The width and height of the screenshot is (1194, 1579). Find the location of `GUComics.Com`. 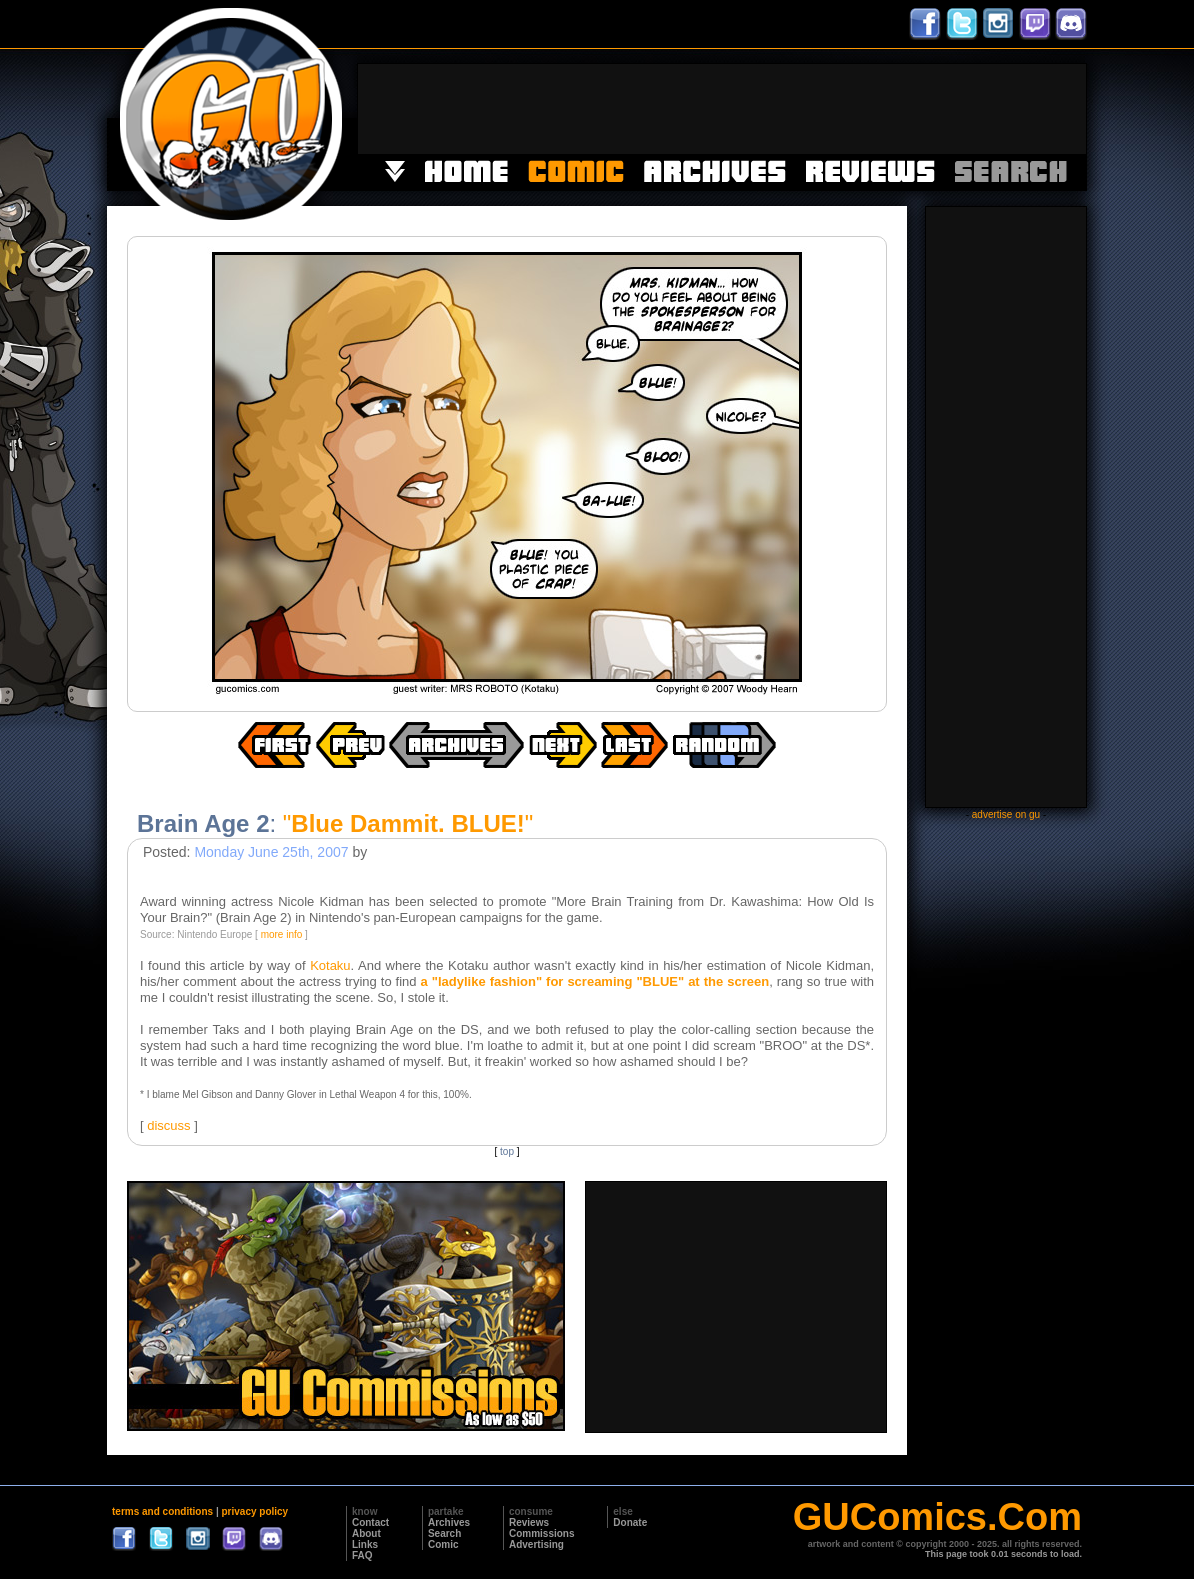

GUComics.Com is located at coordinates (937, 1517).